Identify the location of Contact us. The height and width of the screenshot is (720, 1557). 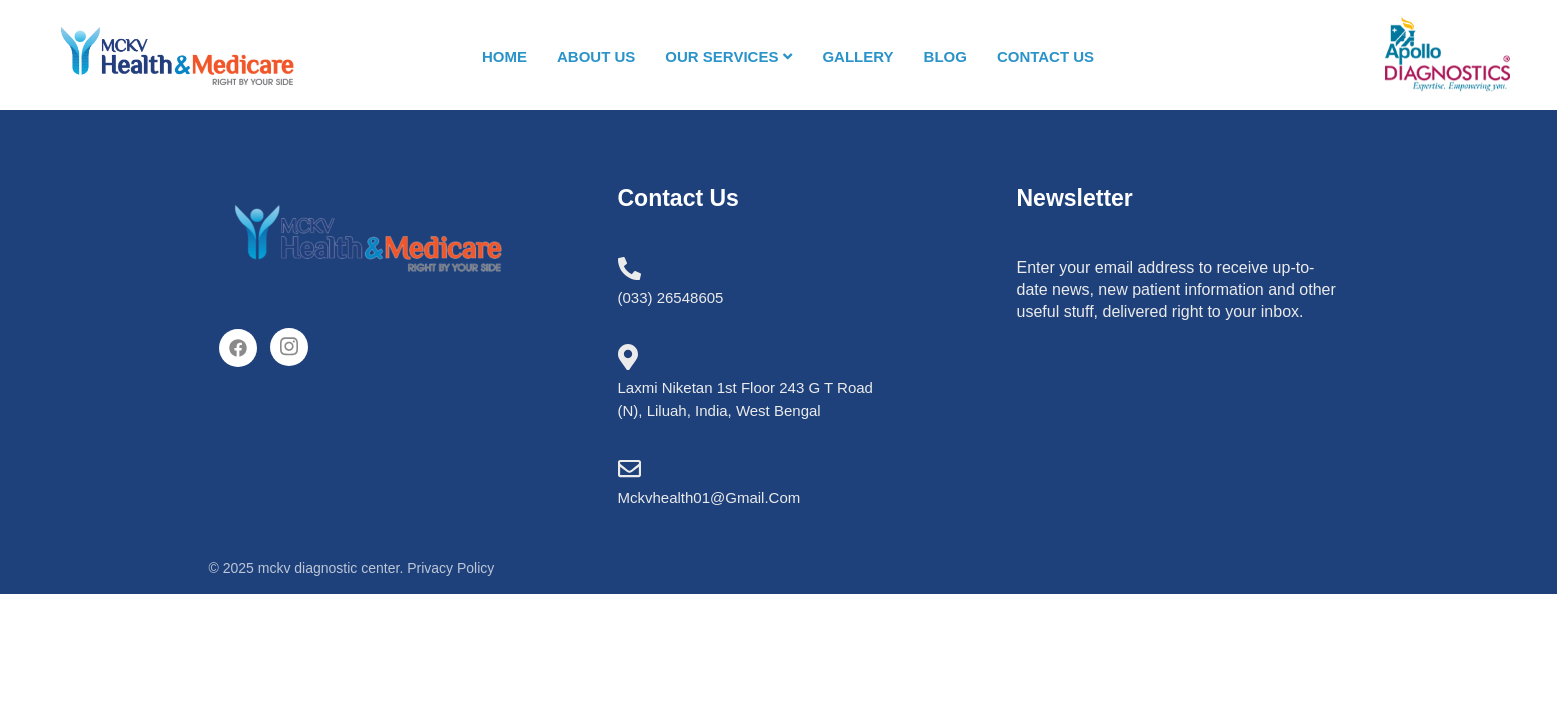
(1045, 55).